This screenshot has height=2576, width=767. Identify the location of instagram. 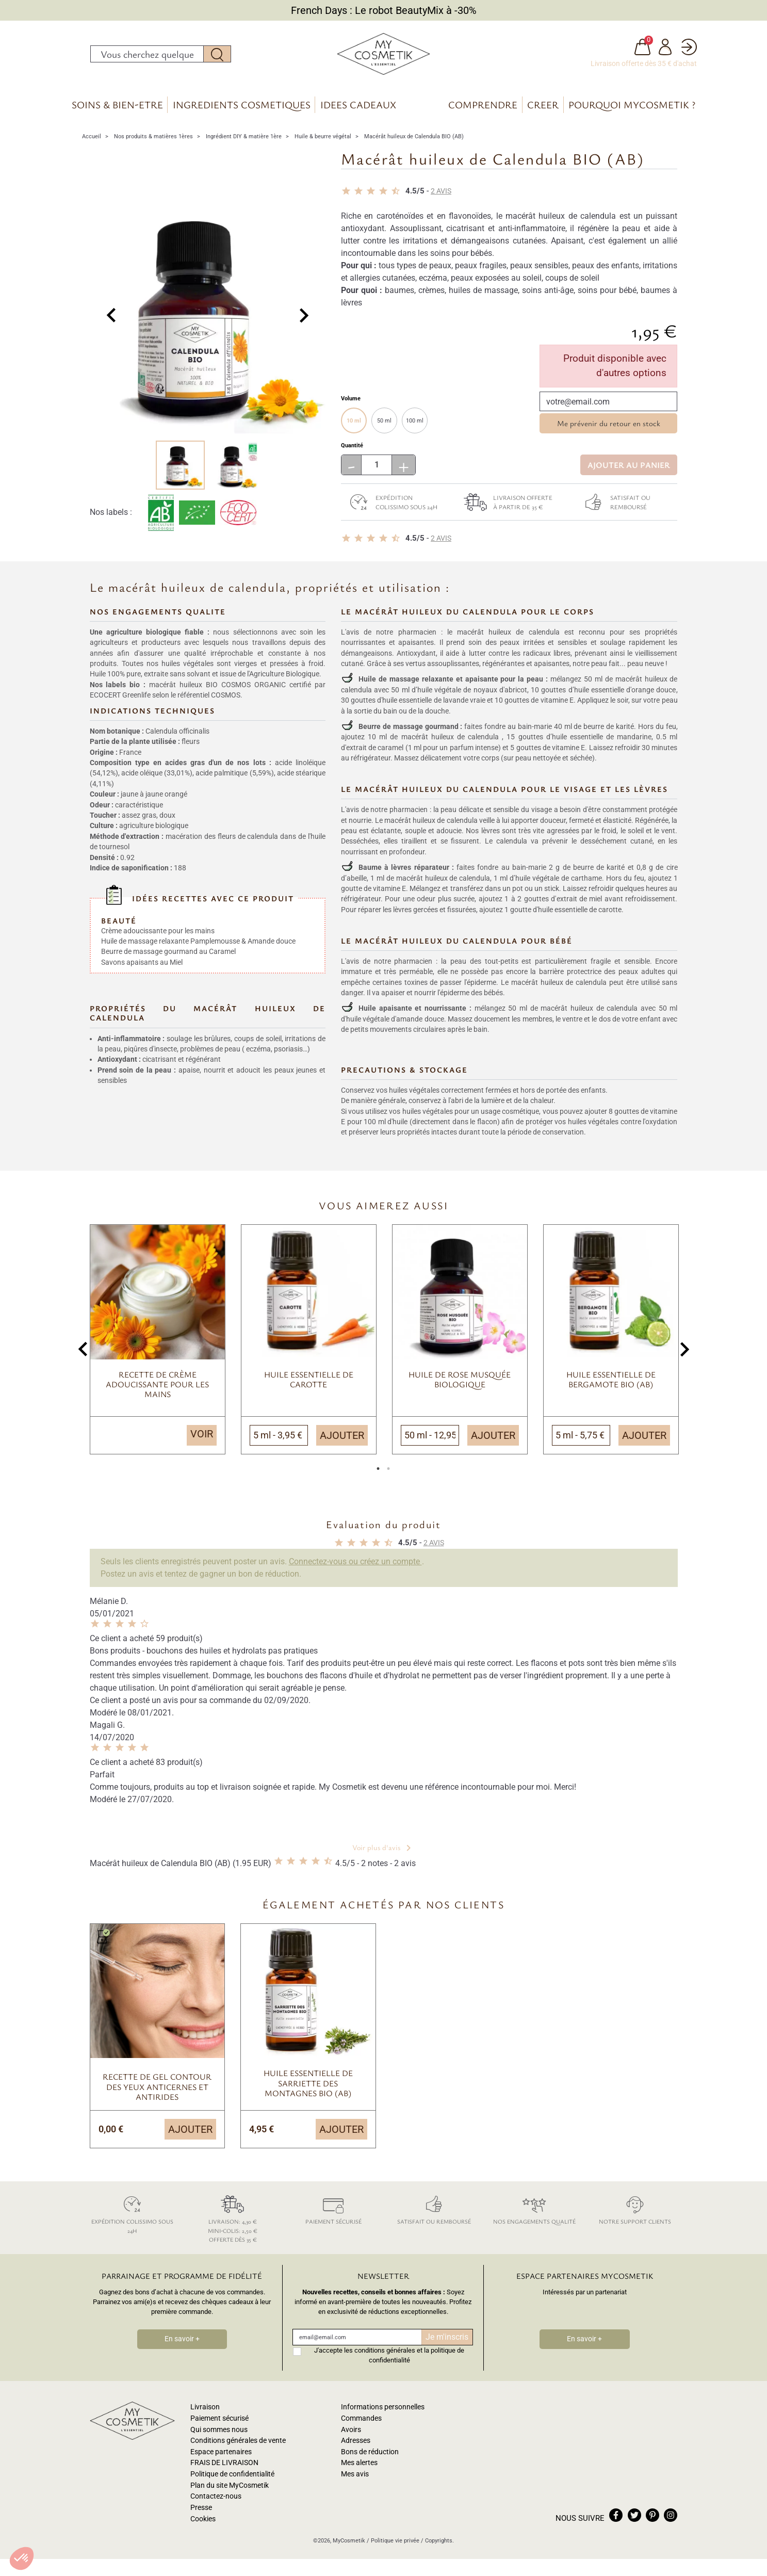
(670, 2519).